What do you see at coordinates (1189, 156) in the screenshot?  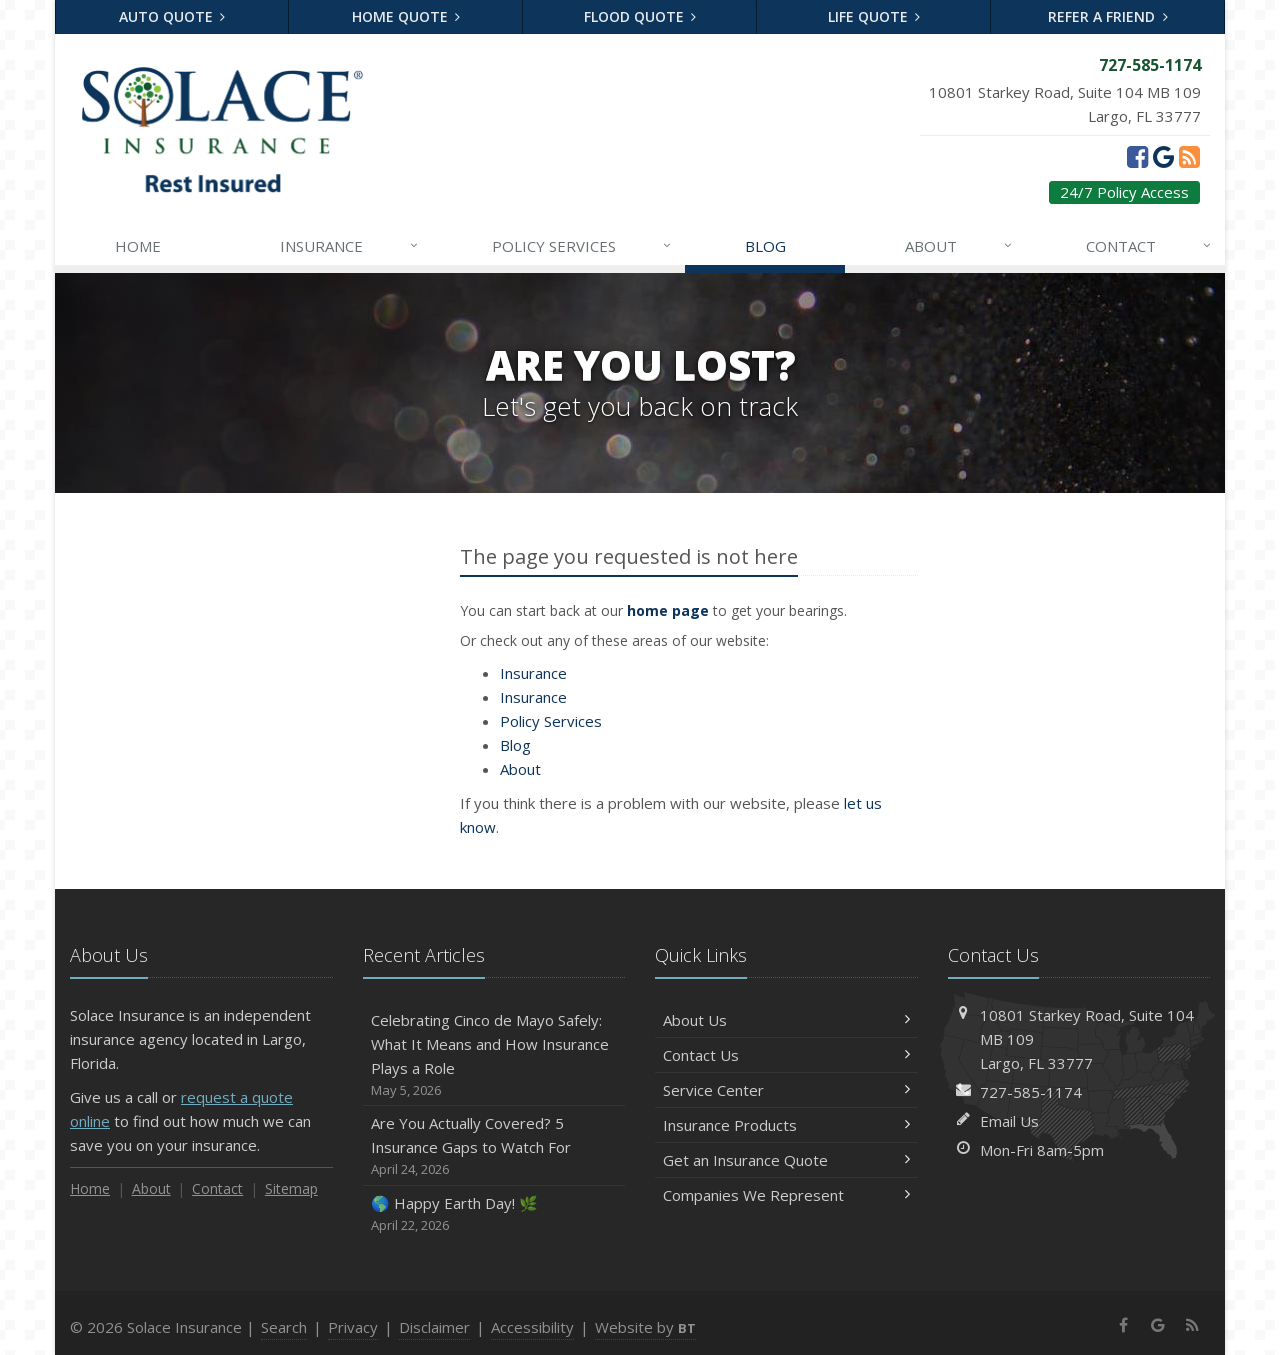 I see `[News]` at bounding box center [1189, 156].